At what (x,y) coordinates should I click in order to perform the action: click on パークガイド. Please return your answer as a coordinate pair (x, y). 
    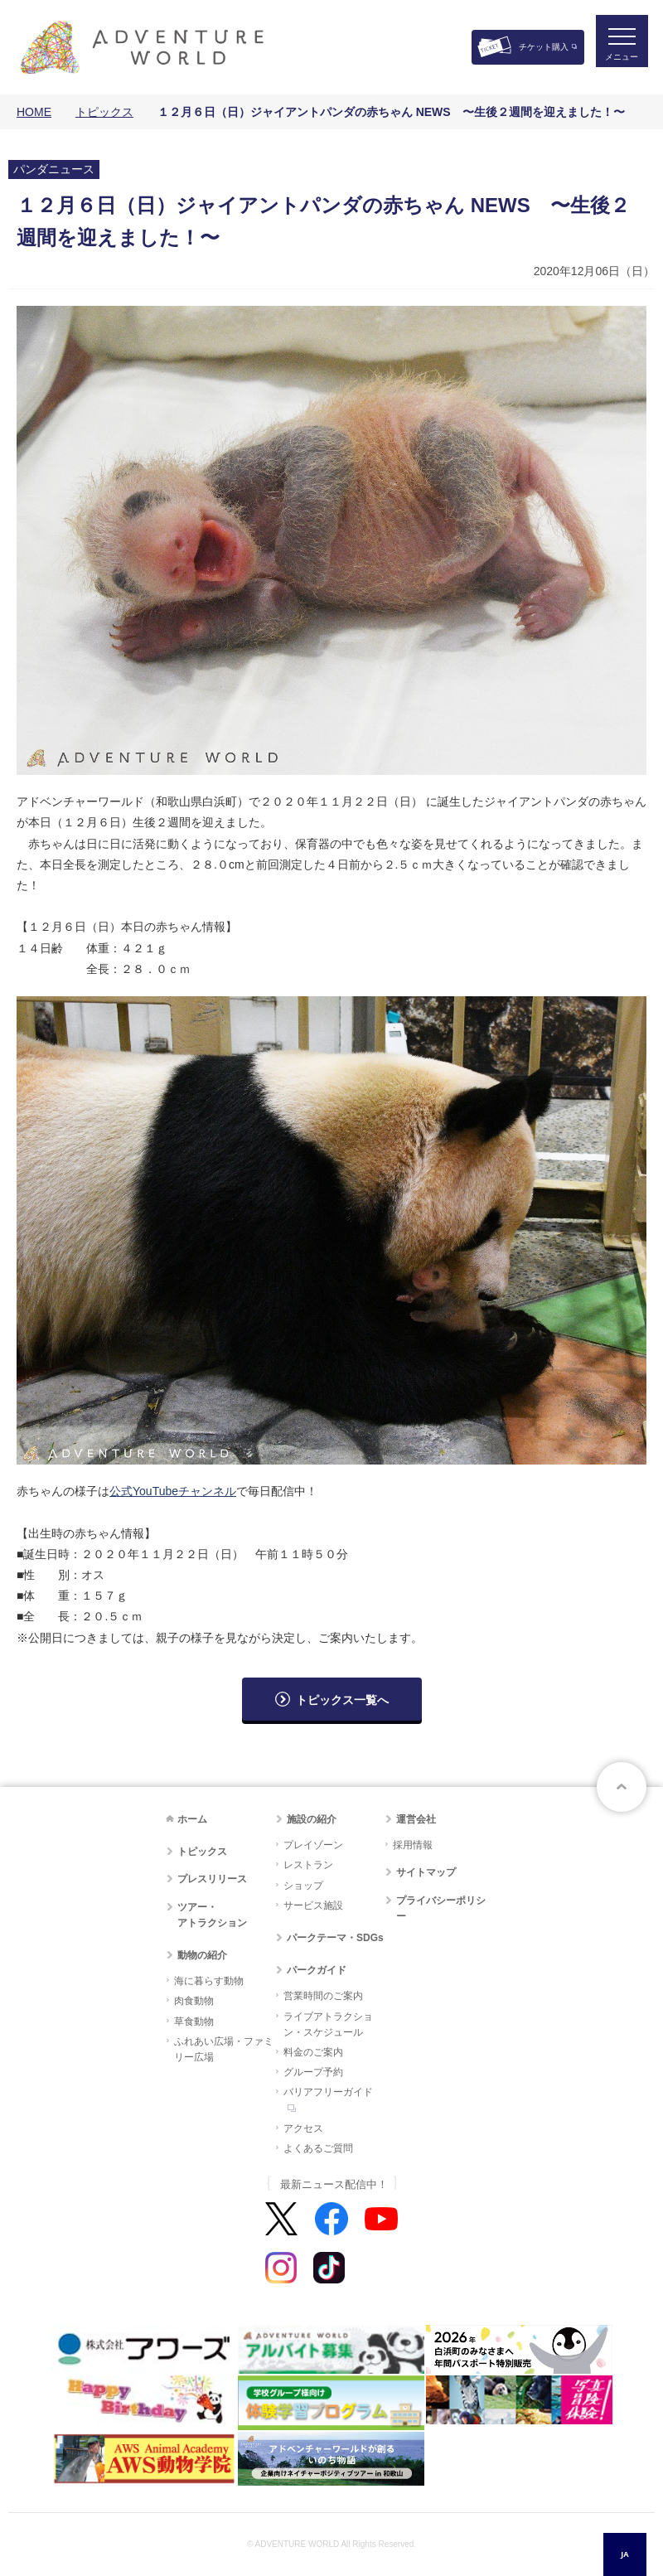
    Looking at the image, I should click on (316, 1970).